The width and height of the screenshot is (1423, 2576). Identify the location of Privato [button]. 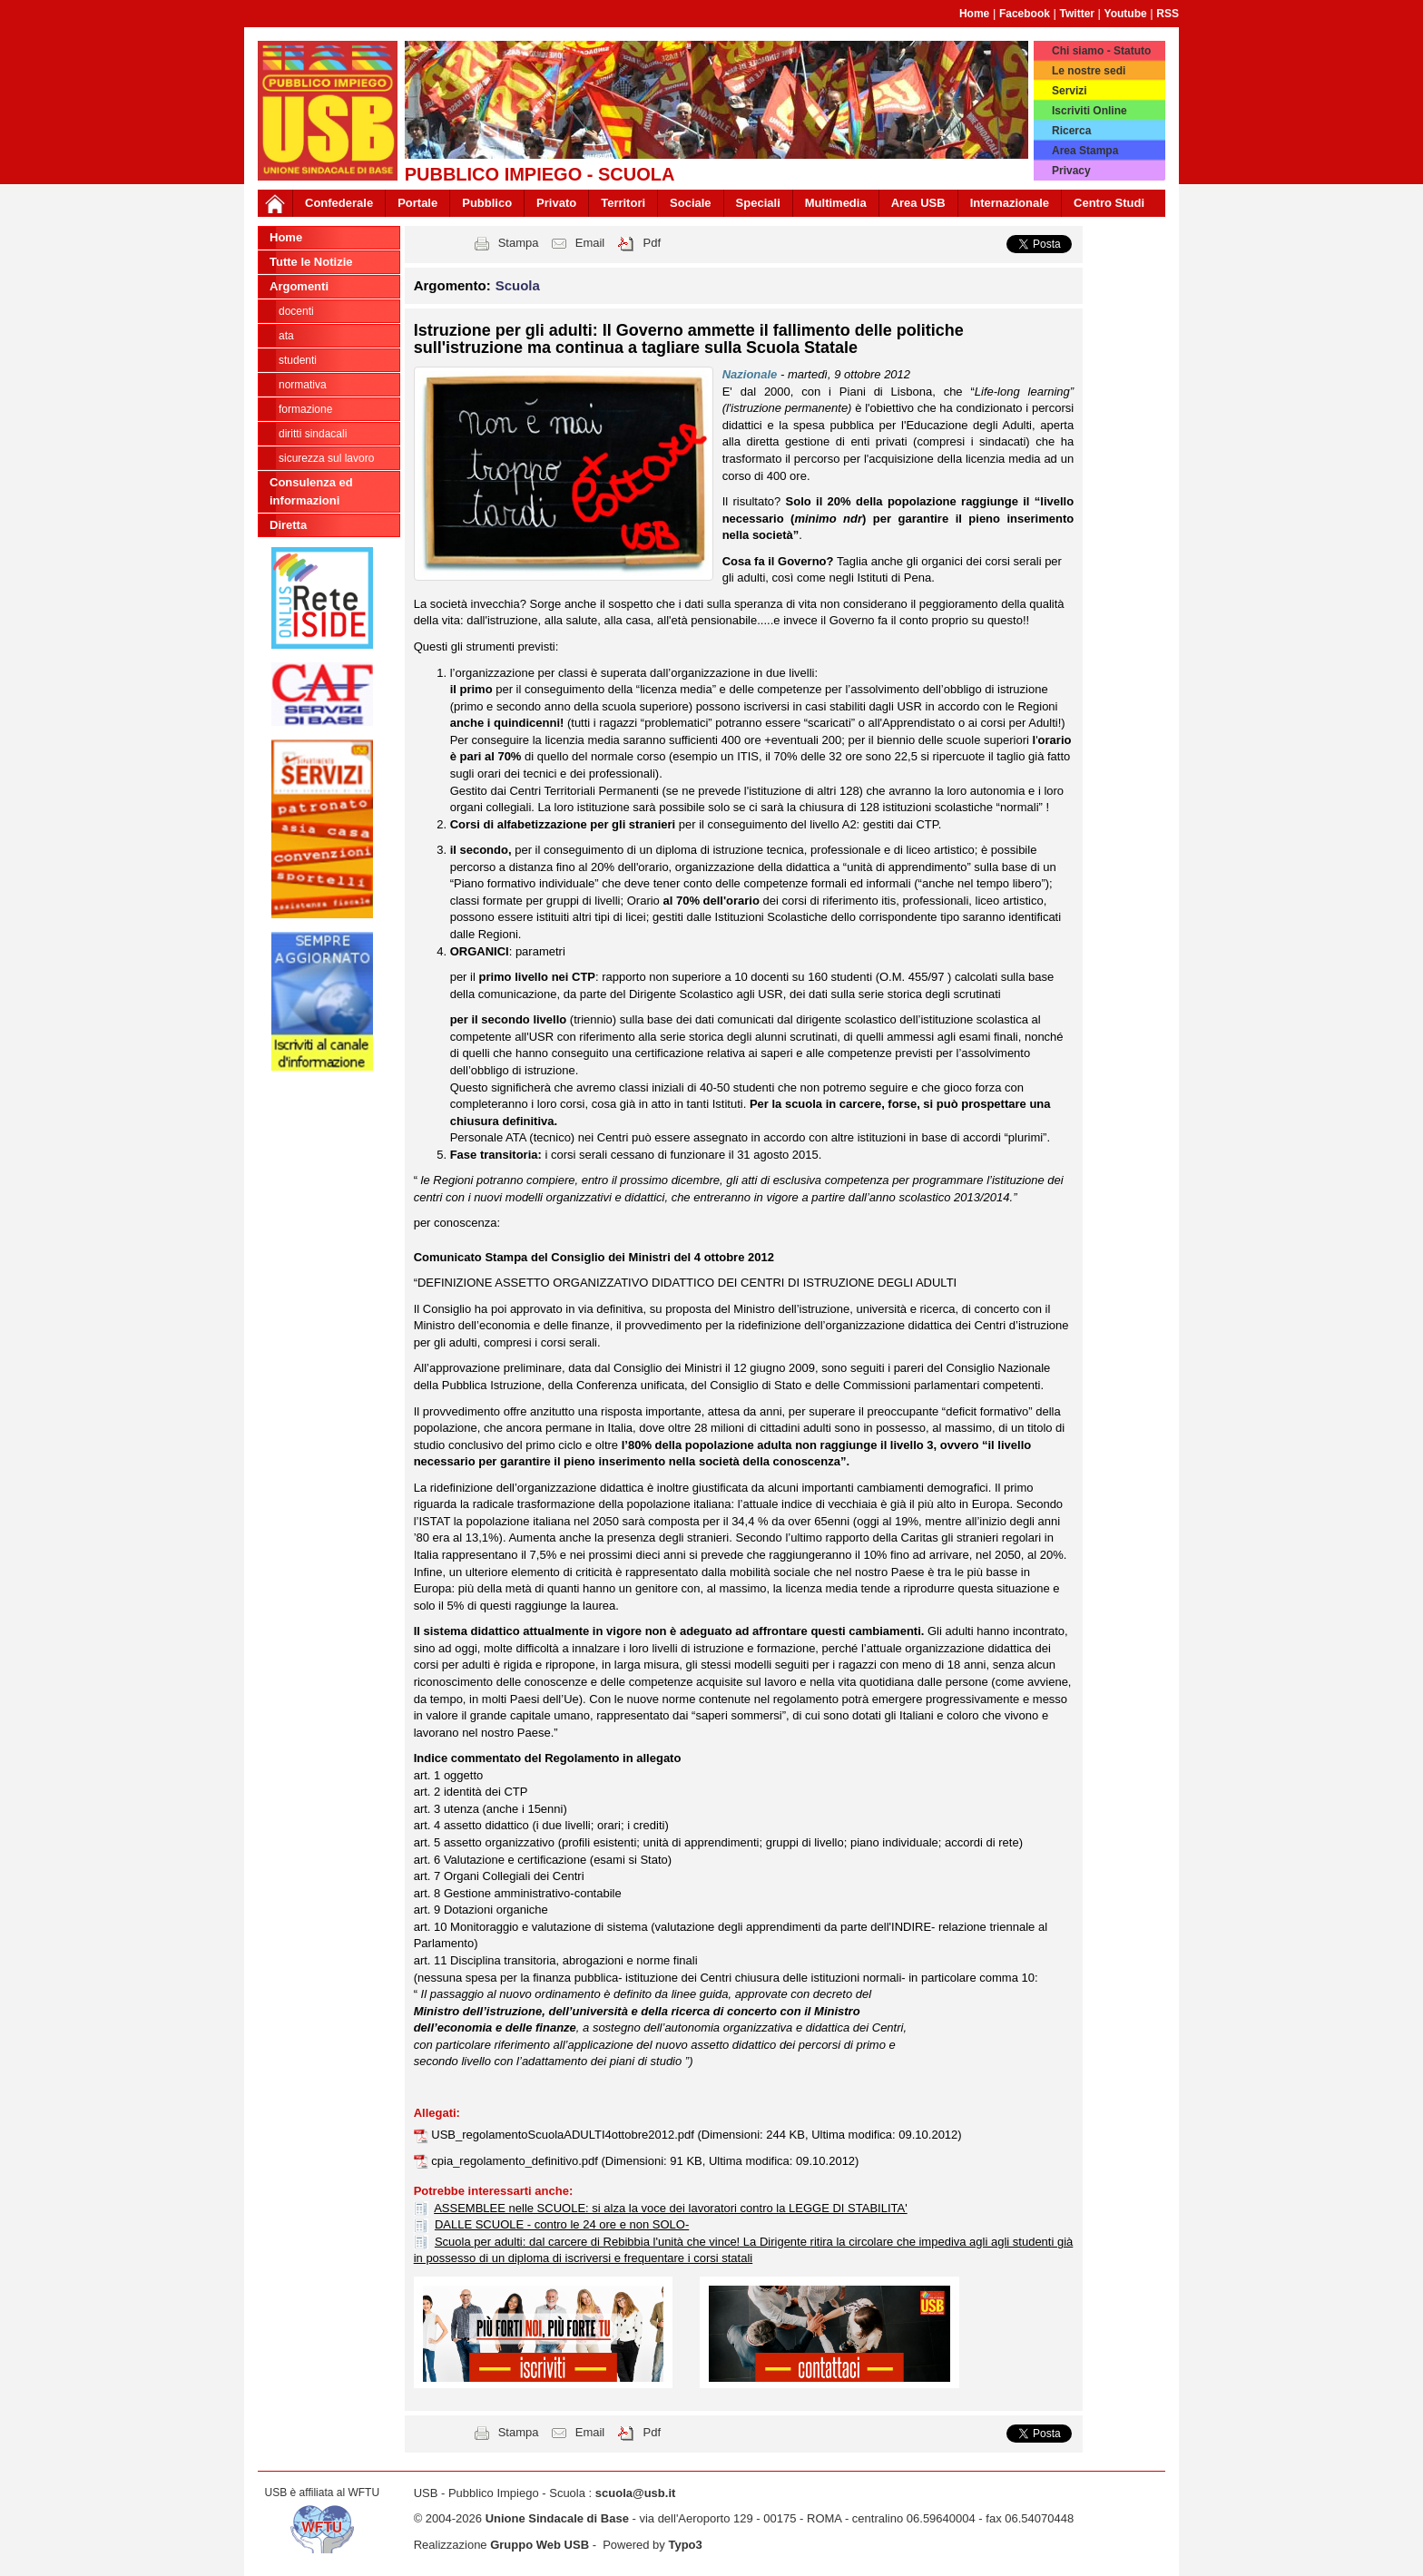
(556, 203).